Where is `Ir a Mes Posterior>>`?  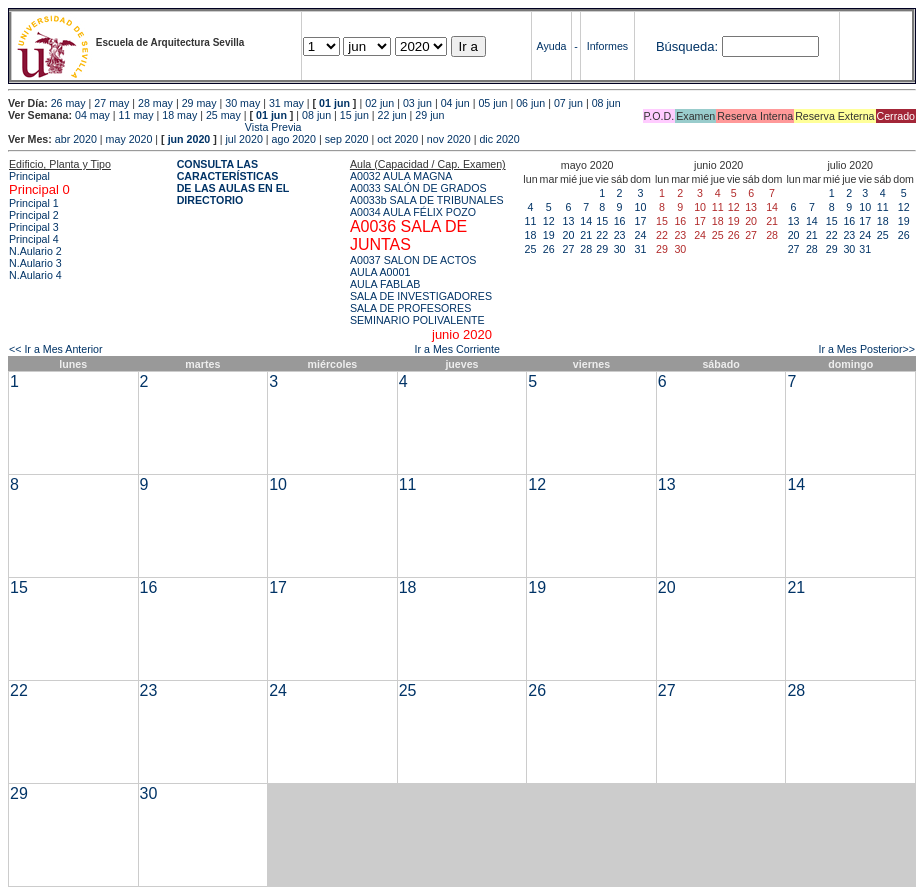 Ir a Mes Posterior>> is located at coordinates (866, 349).